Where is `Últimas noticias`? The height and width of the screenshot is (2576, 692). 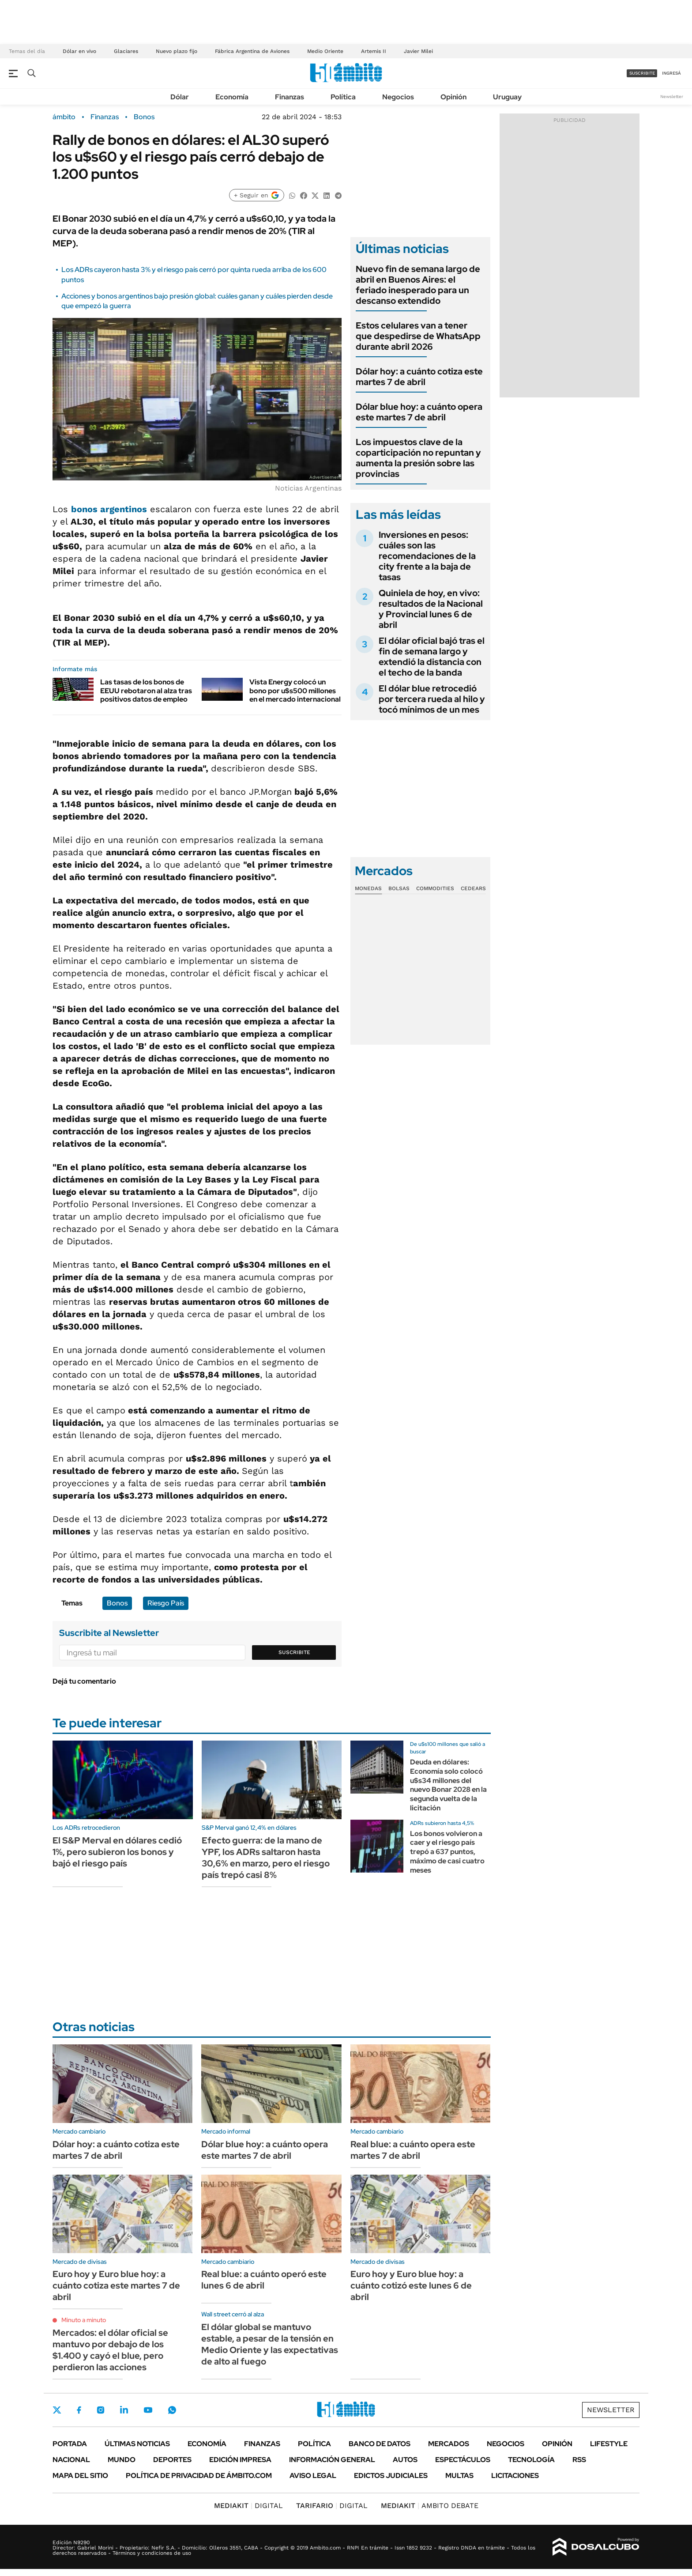
Últimas noticias is located at coordinates (137, 2443).